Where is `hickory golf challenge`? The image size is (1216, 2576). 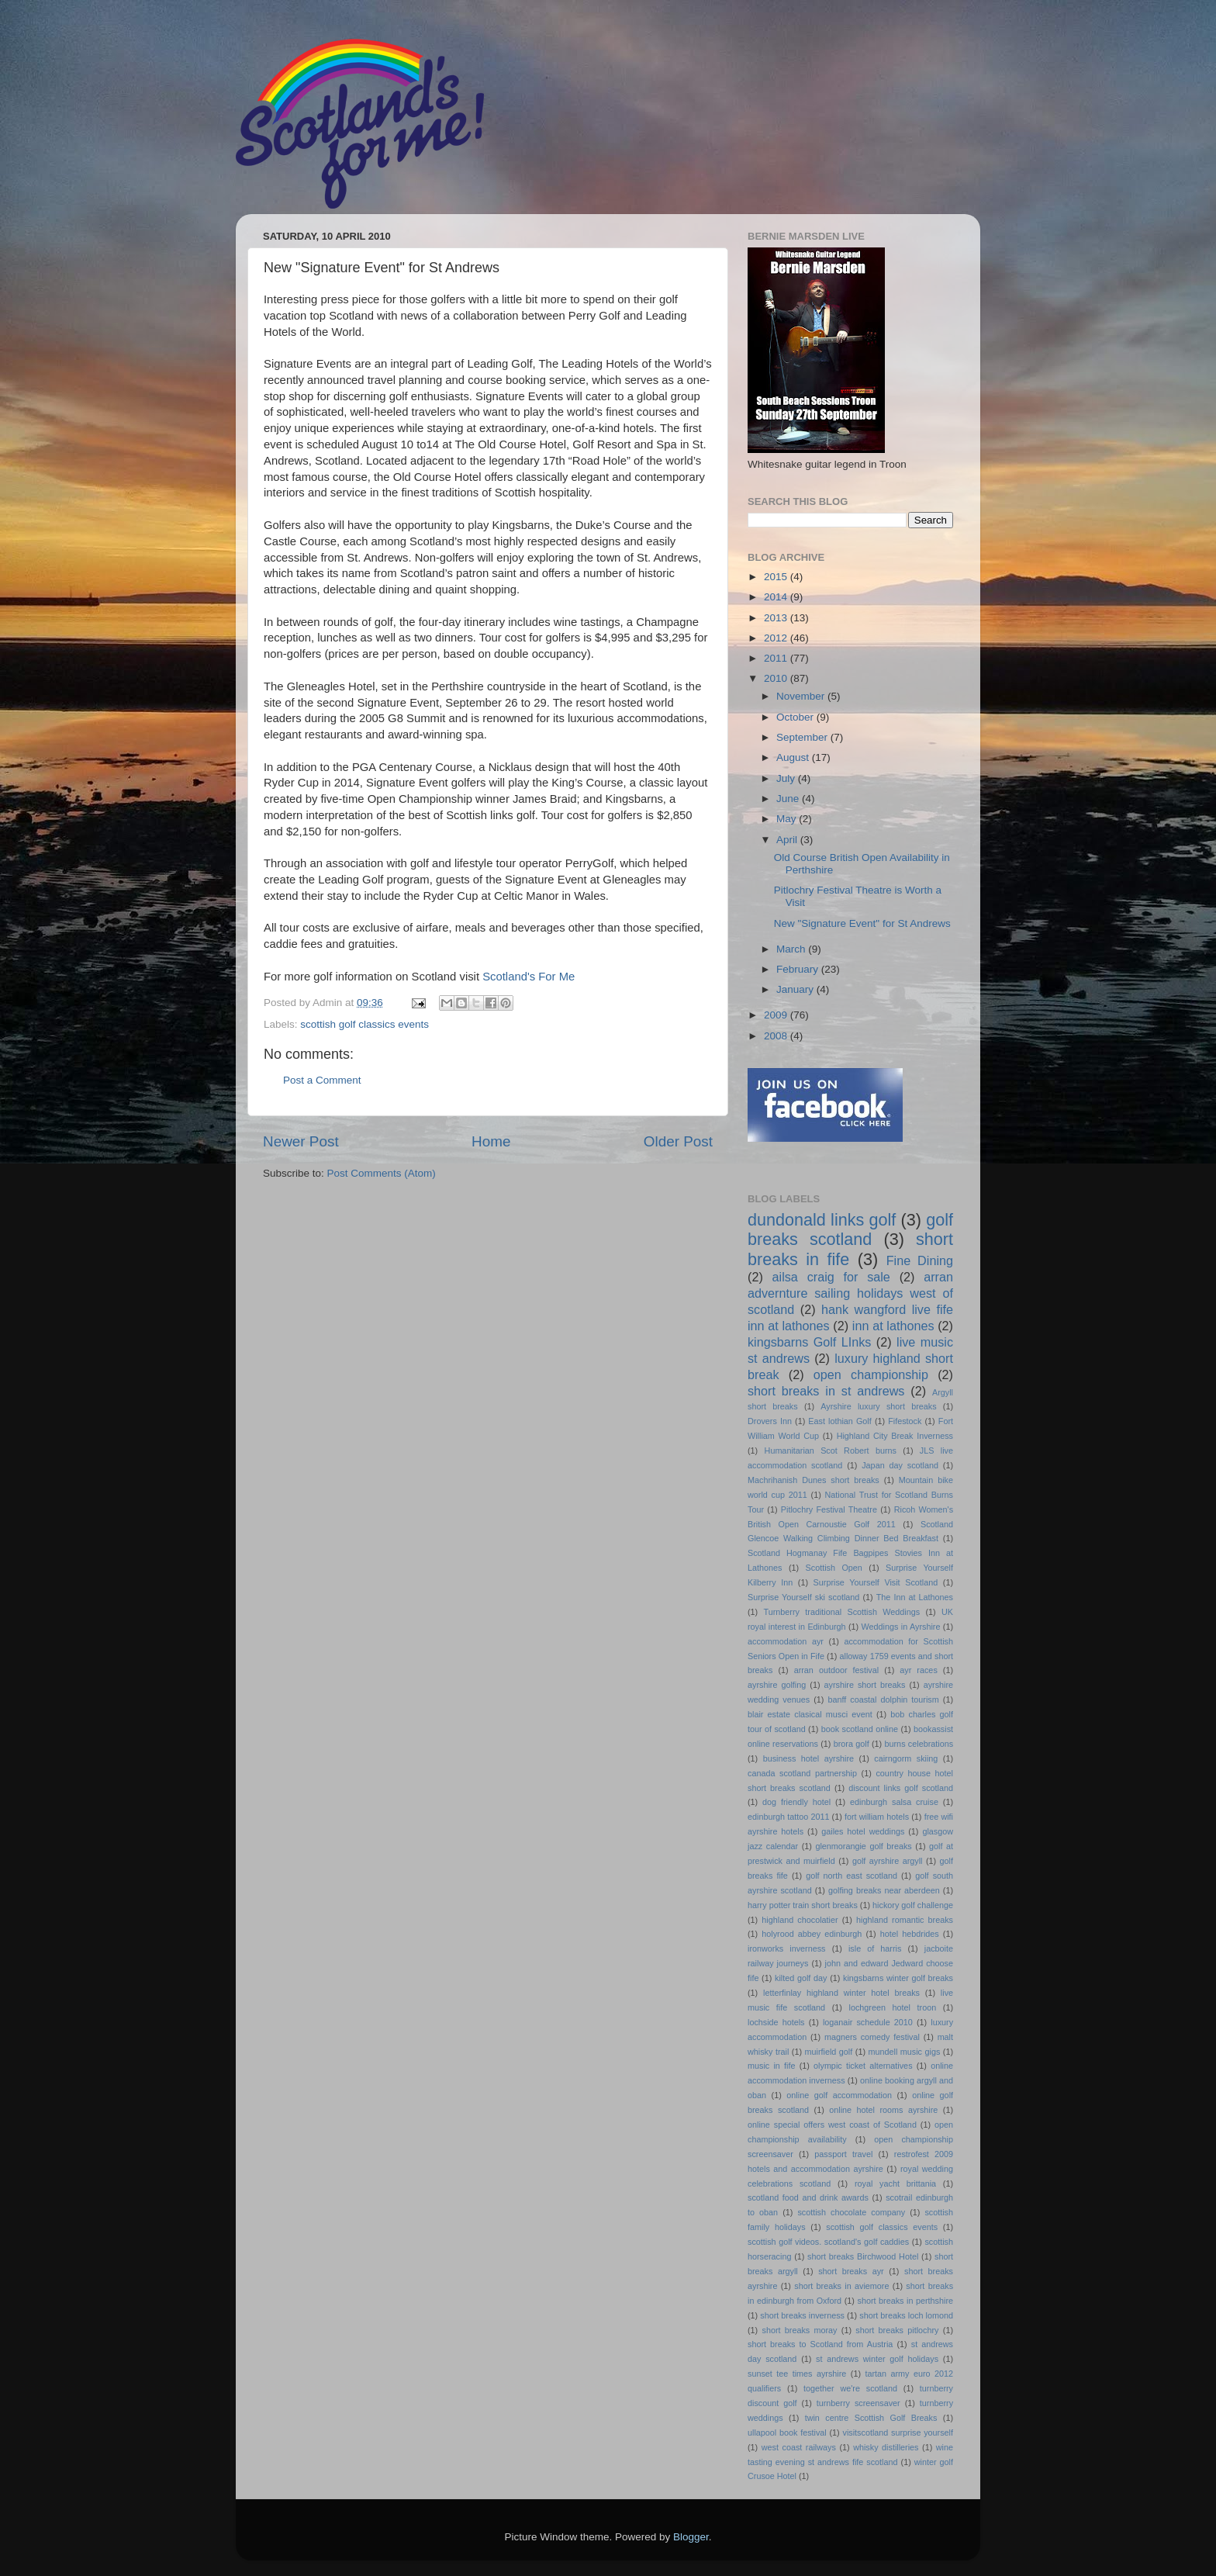 hickory golf challenge is located at coordinates (912, 1905).